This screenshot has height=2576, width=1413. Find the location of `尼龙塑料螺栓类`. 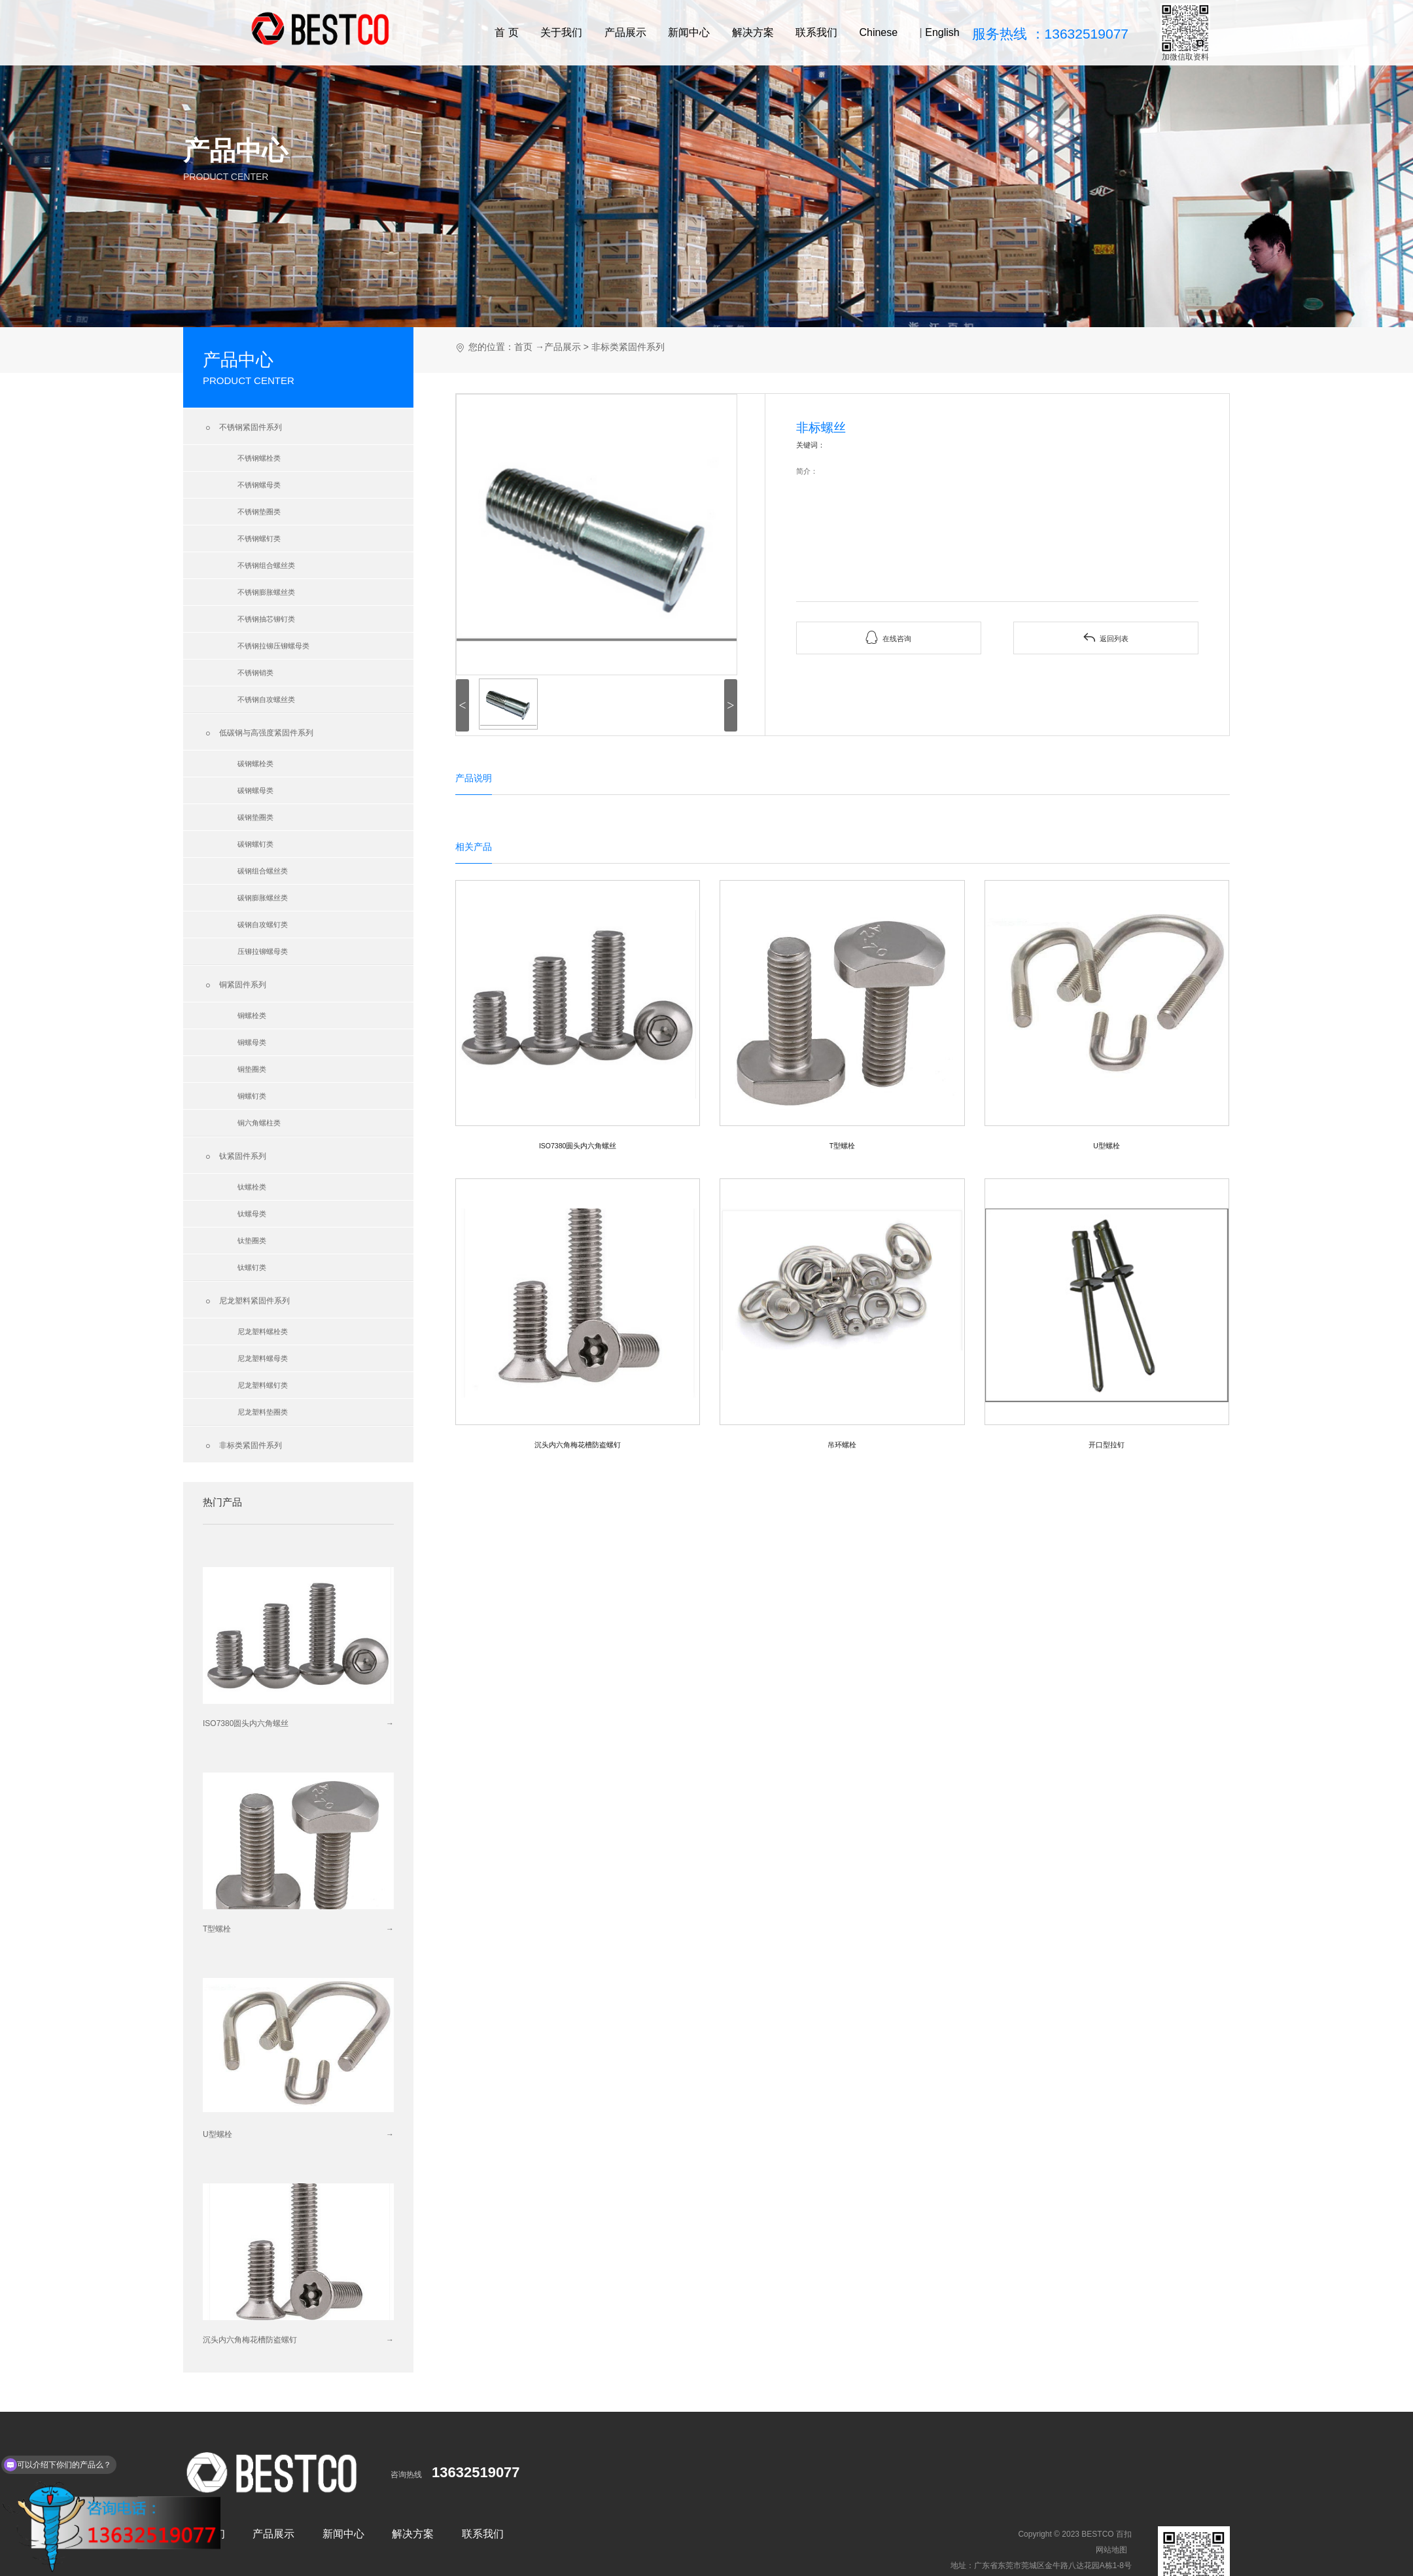

尼龙塑料螺栓类 is located at coordinates (262, 1331).